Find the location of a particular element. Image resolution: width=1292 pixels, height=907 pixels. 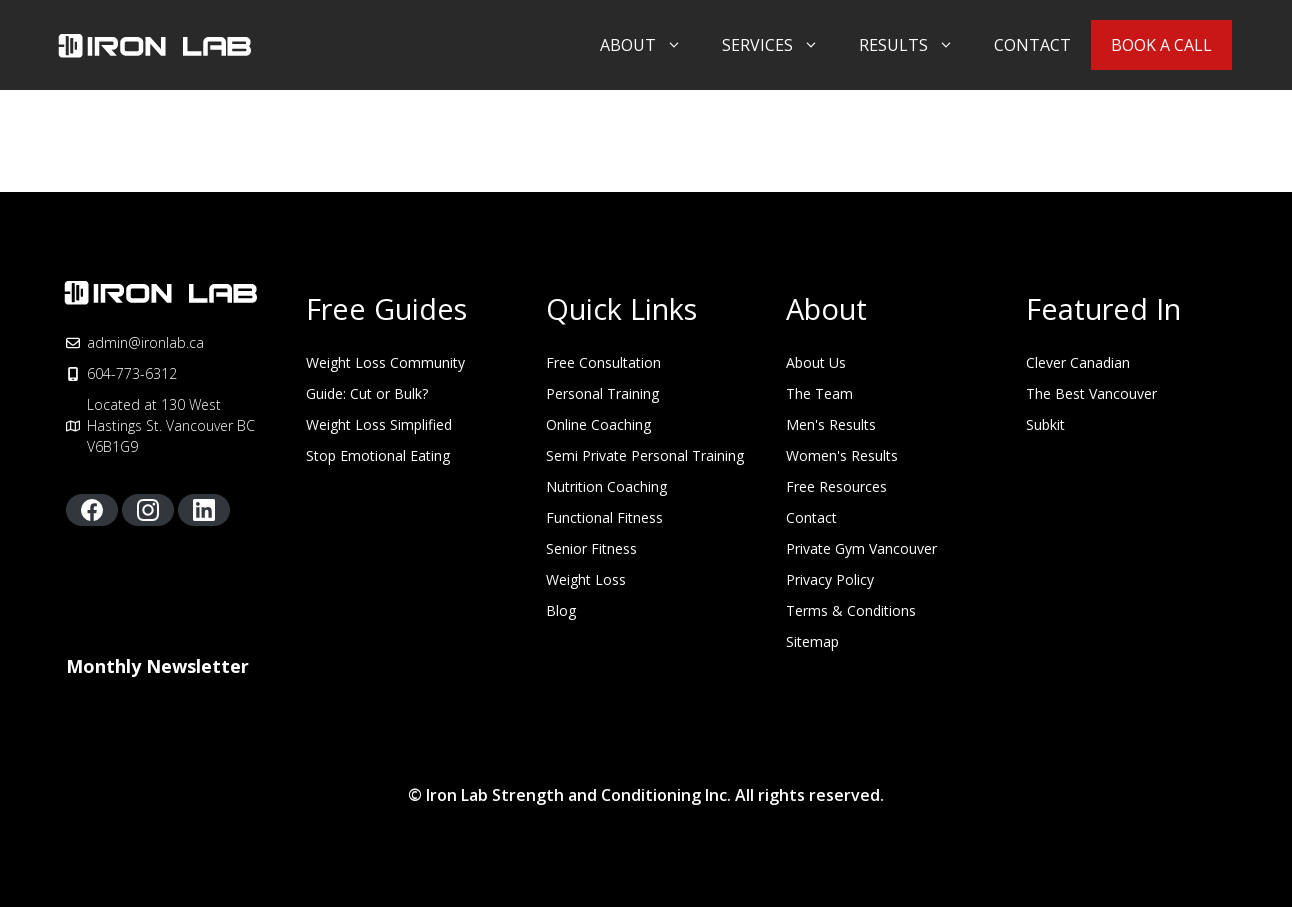

The Best Vancouver is located at coordinates (1091, 393).